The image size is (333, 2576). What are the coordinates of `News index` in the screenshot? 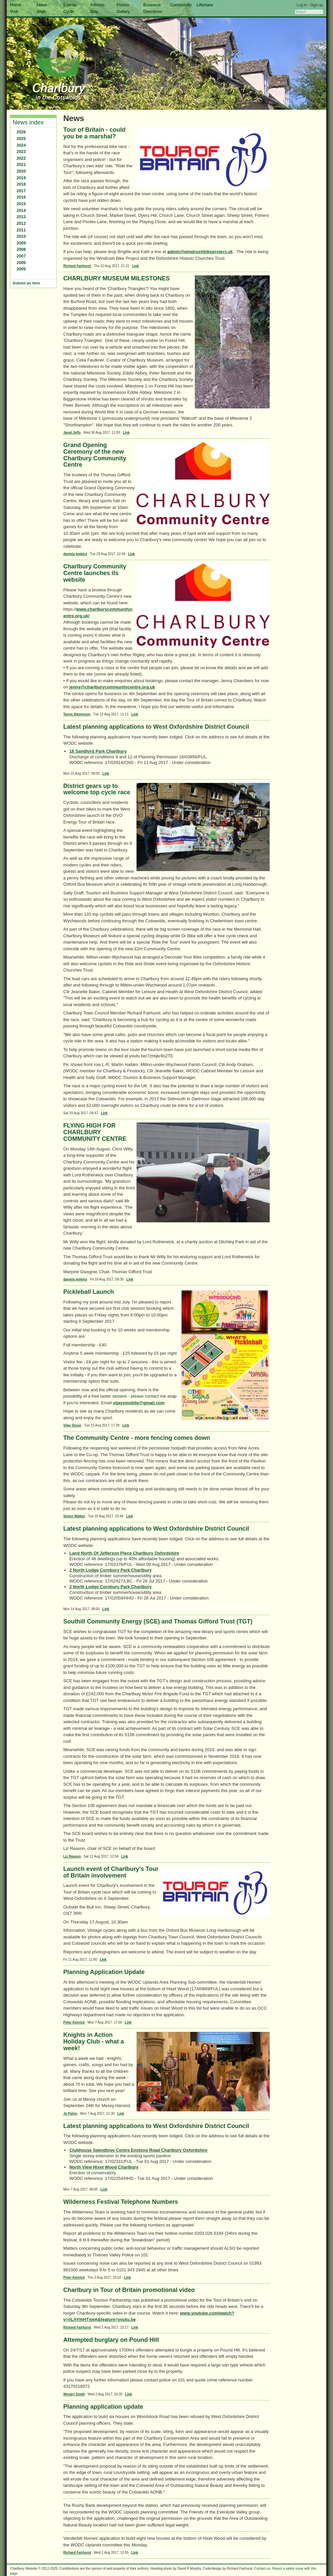 It's located at (28, 122).